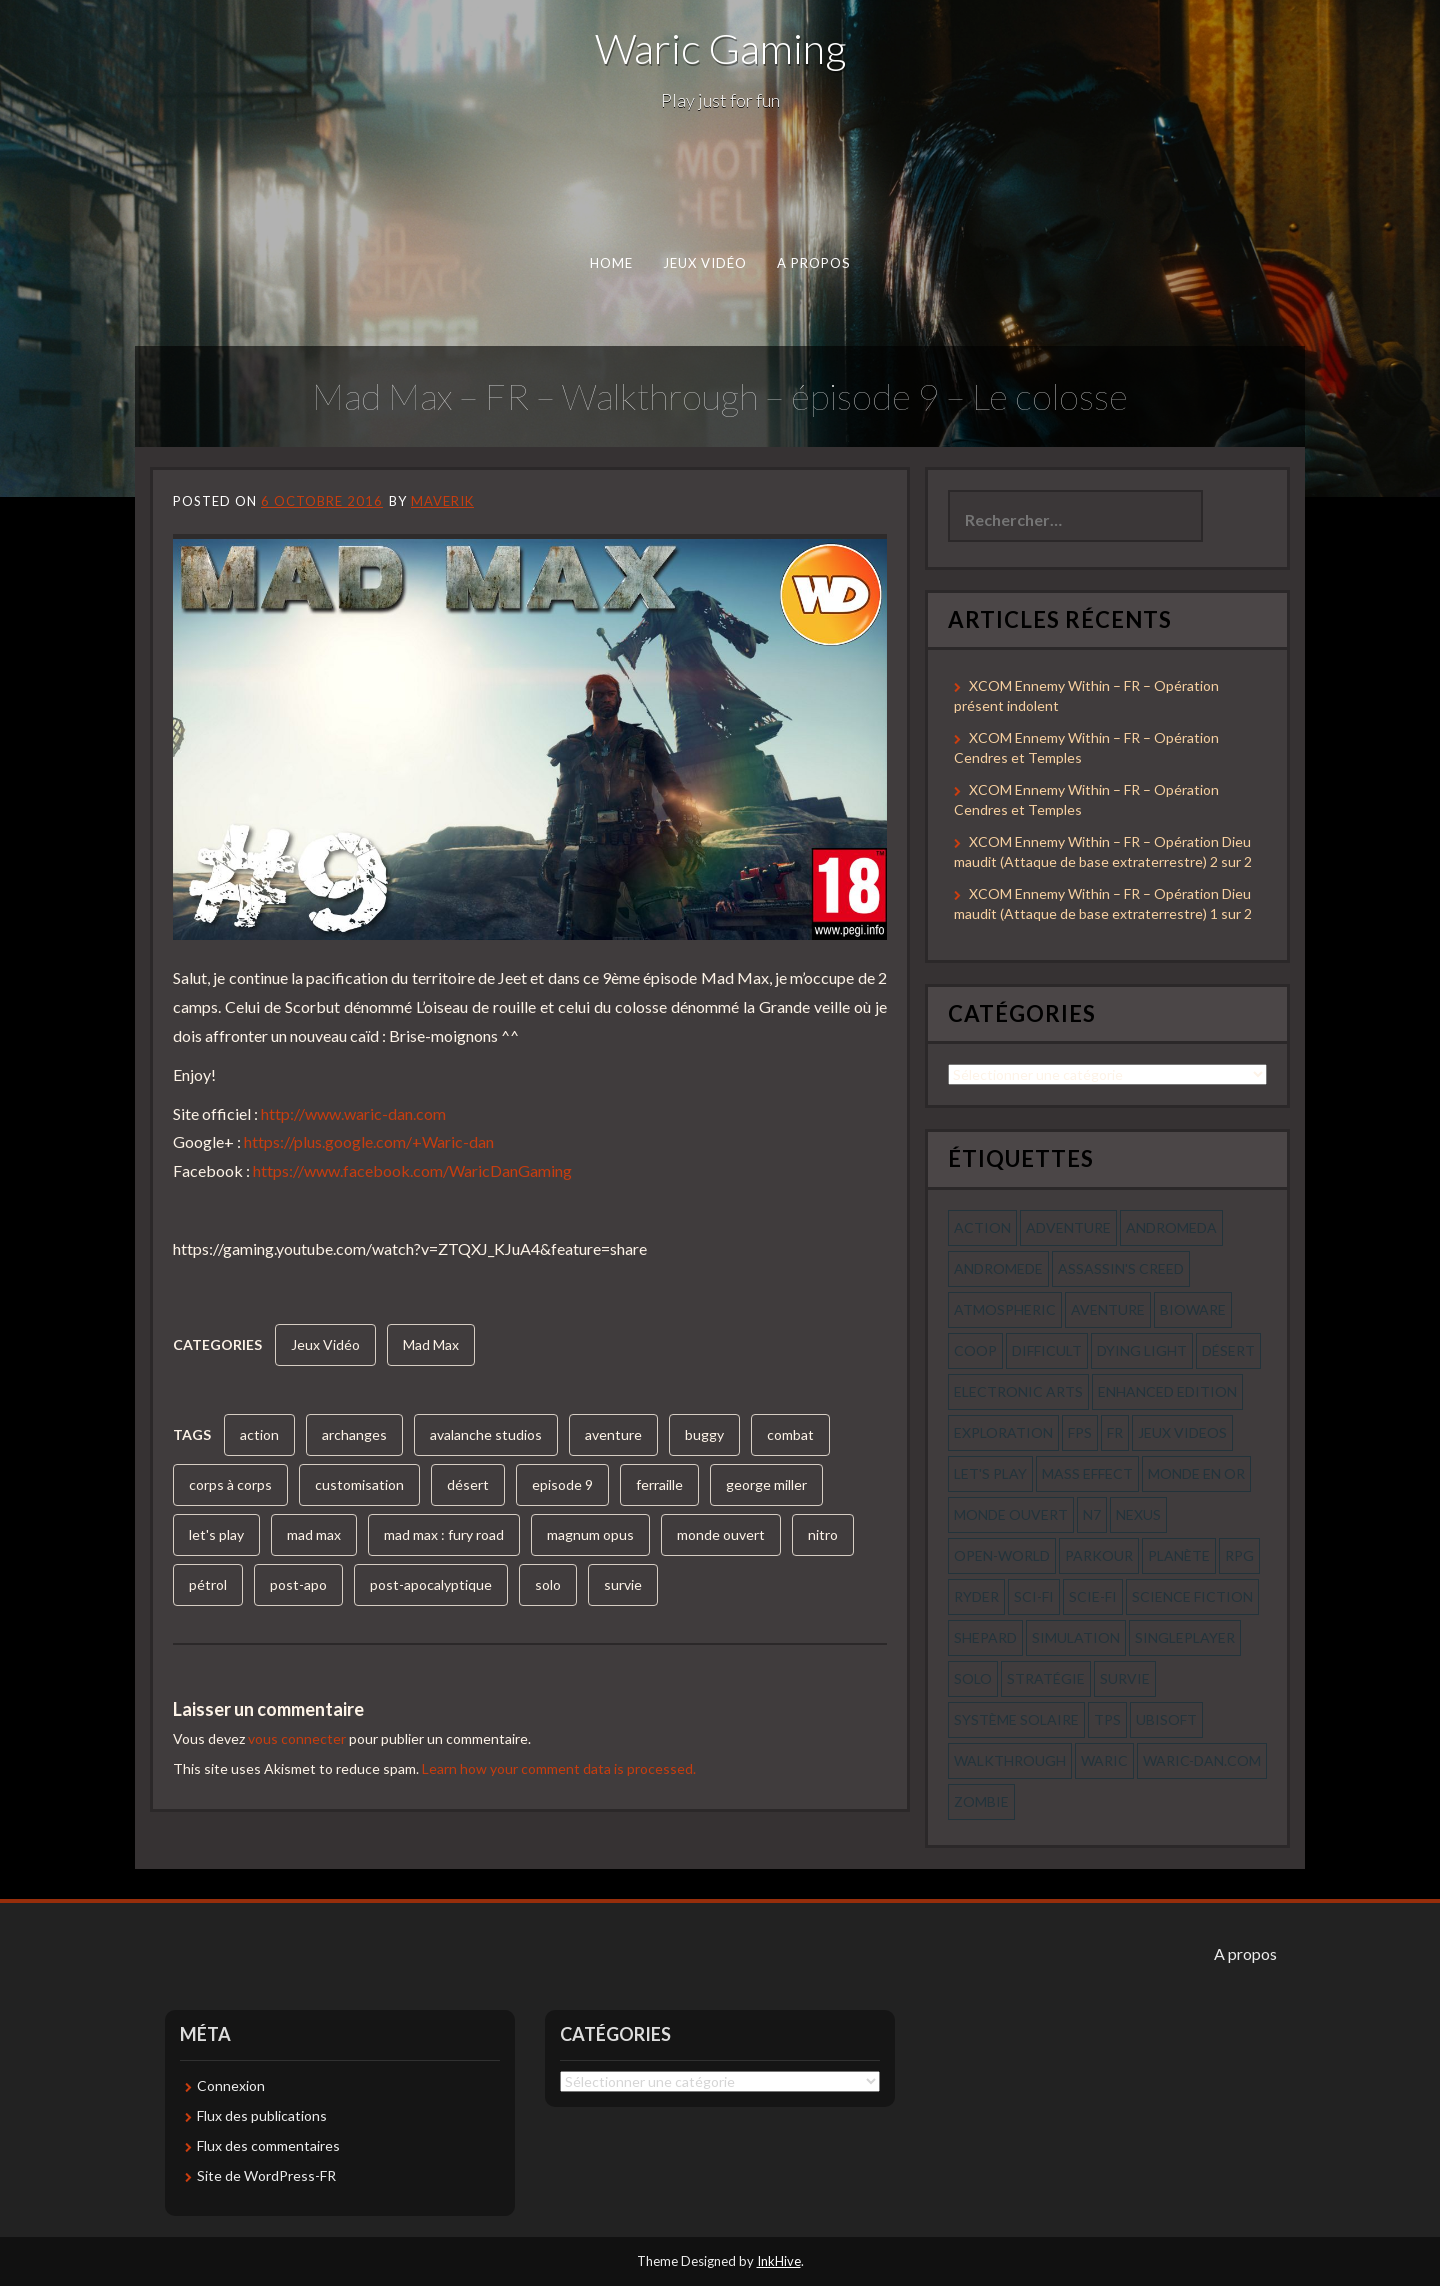  What do you see at coordinates (1002, 1555) in the screenshot?
I see `open-world [open-world (53 éléments)]` at bounding box center [1002, 1555].